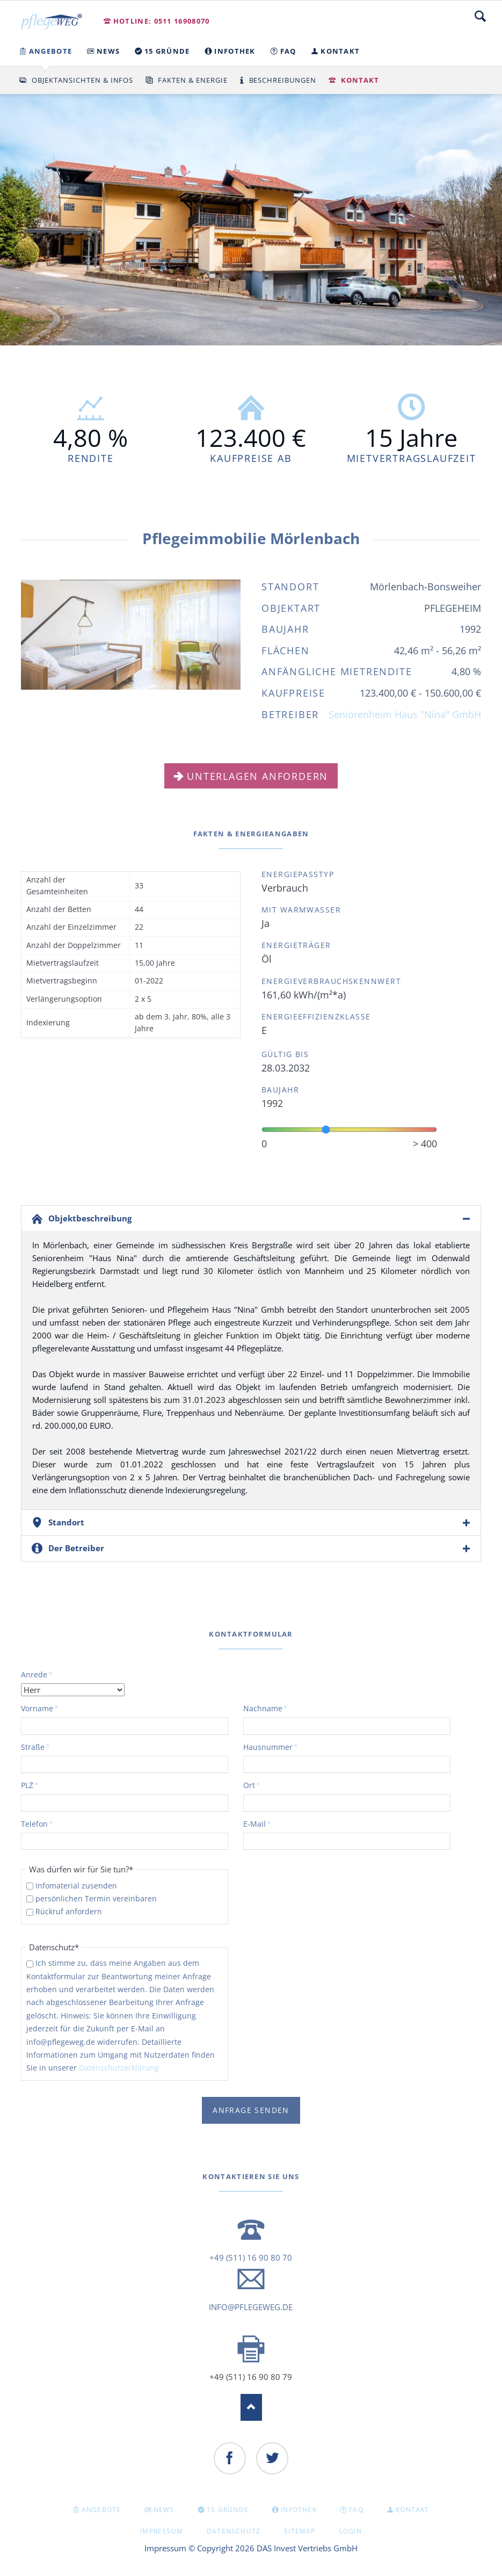 This screenshot has width=502, height=2576. What do you see at coordinates (90, 1218) in the screenshot?
I see `Objektbeschreibung [tab]` at bounding box center [90, 1218].